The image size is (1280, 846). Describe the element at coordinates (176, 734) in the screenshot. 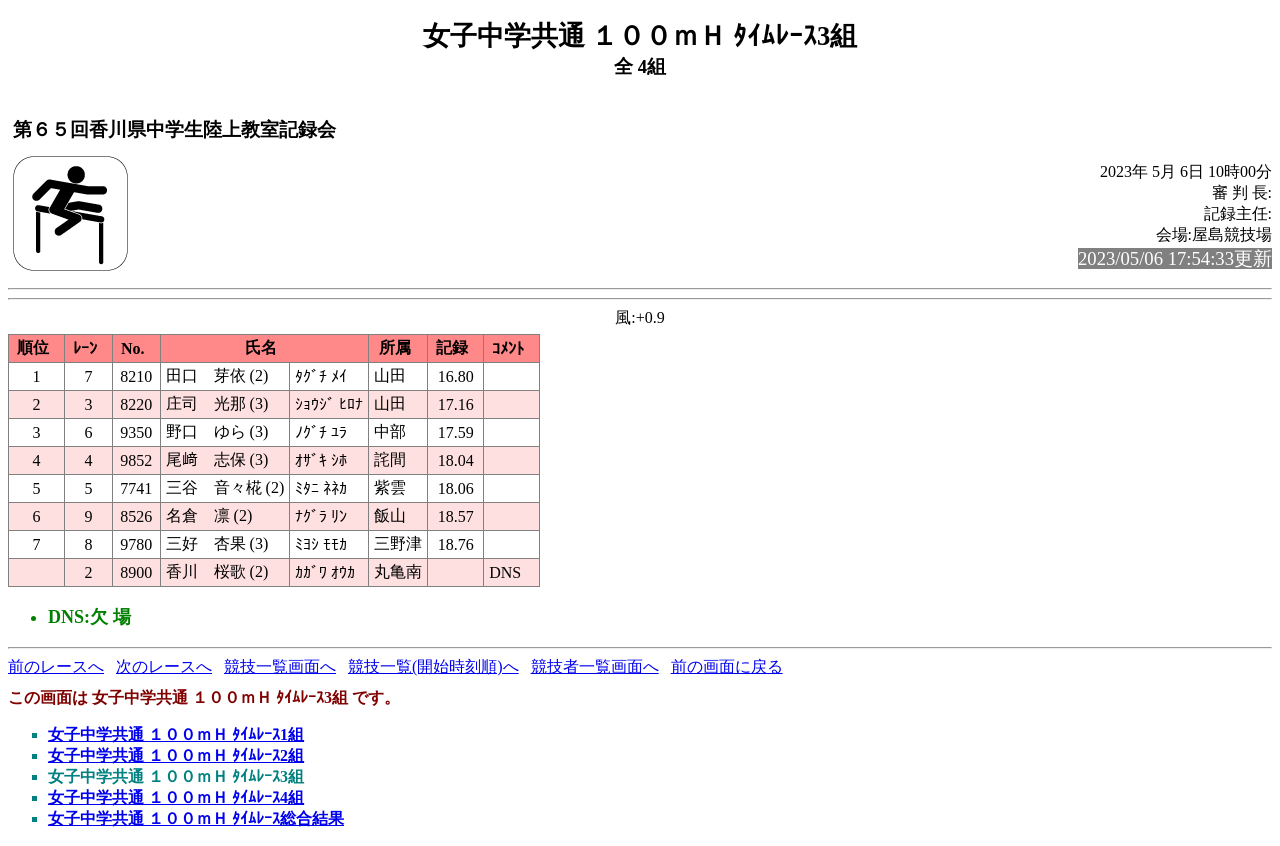

I see `女子中学共通 １００ｍＨ ﾀｲﾑﾚｰｽ1組` at that location.